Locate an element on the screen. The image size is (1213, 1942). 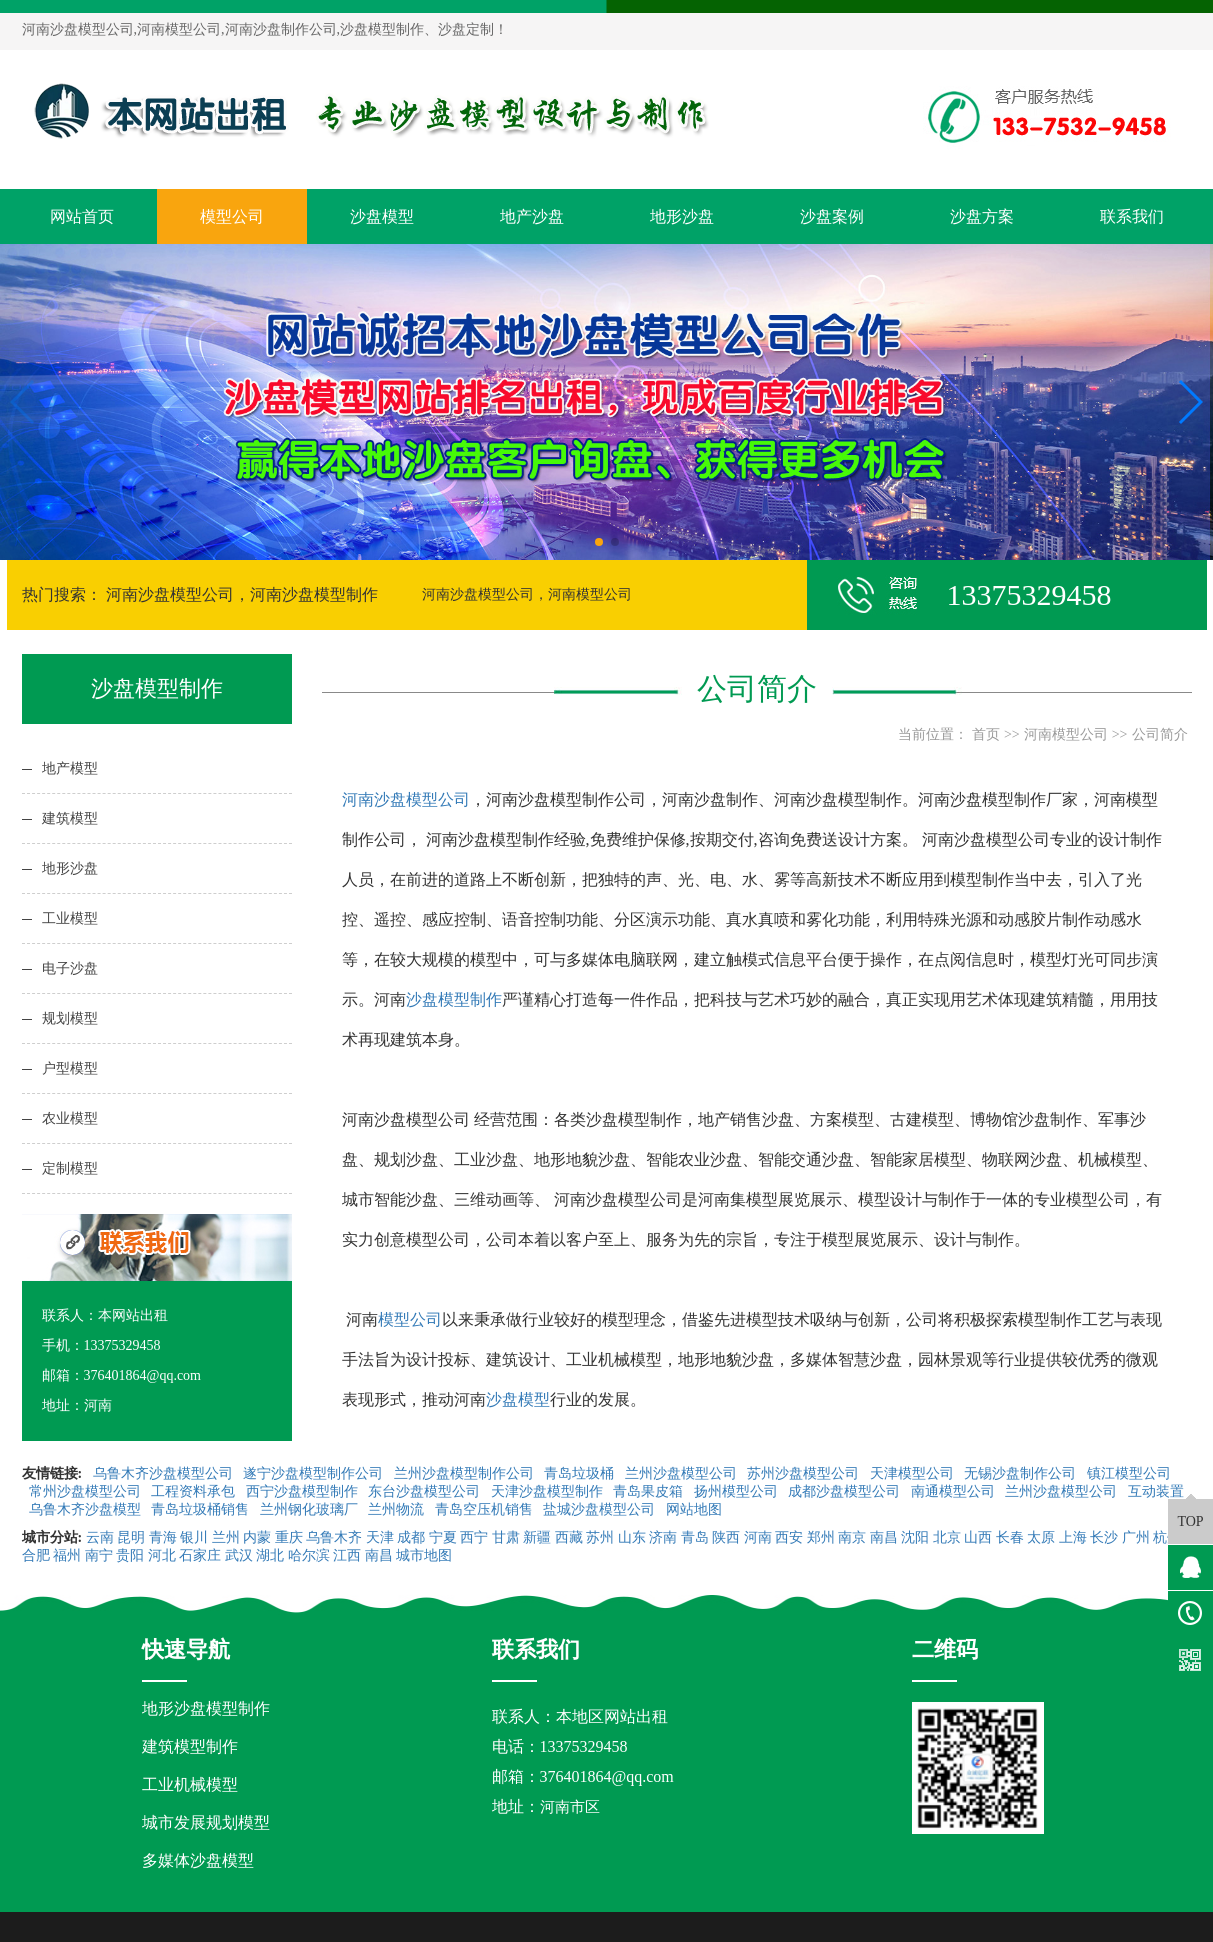
哈尔滨 is located at coordinates (309, 1555).